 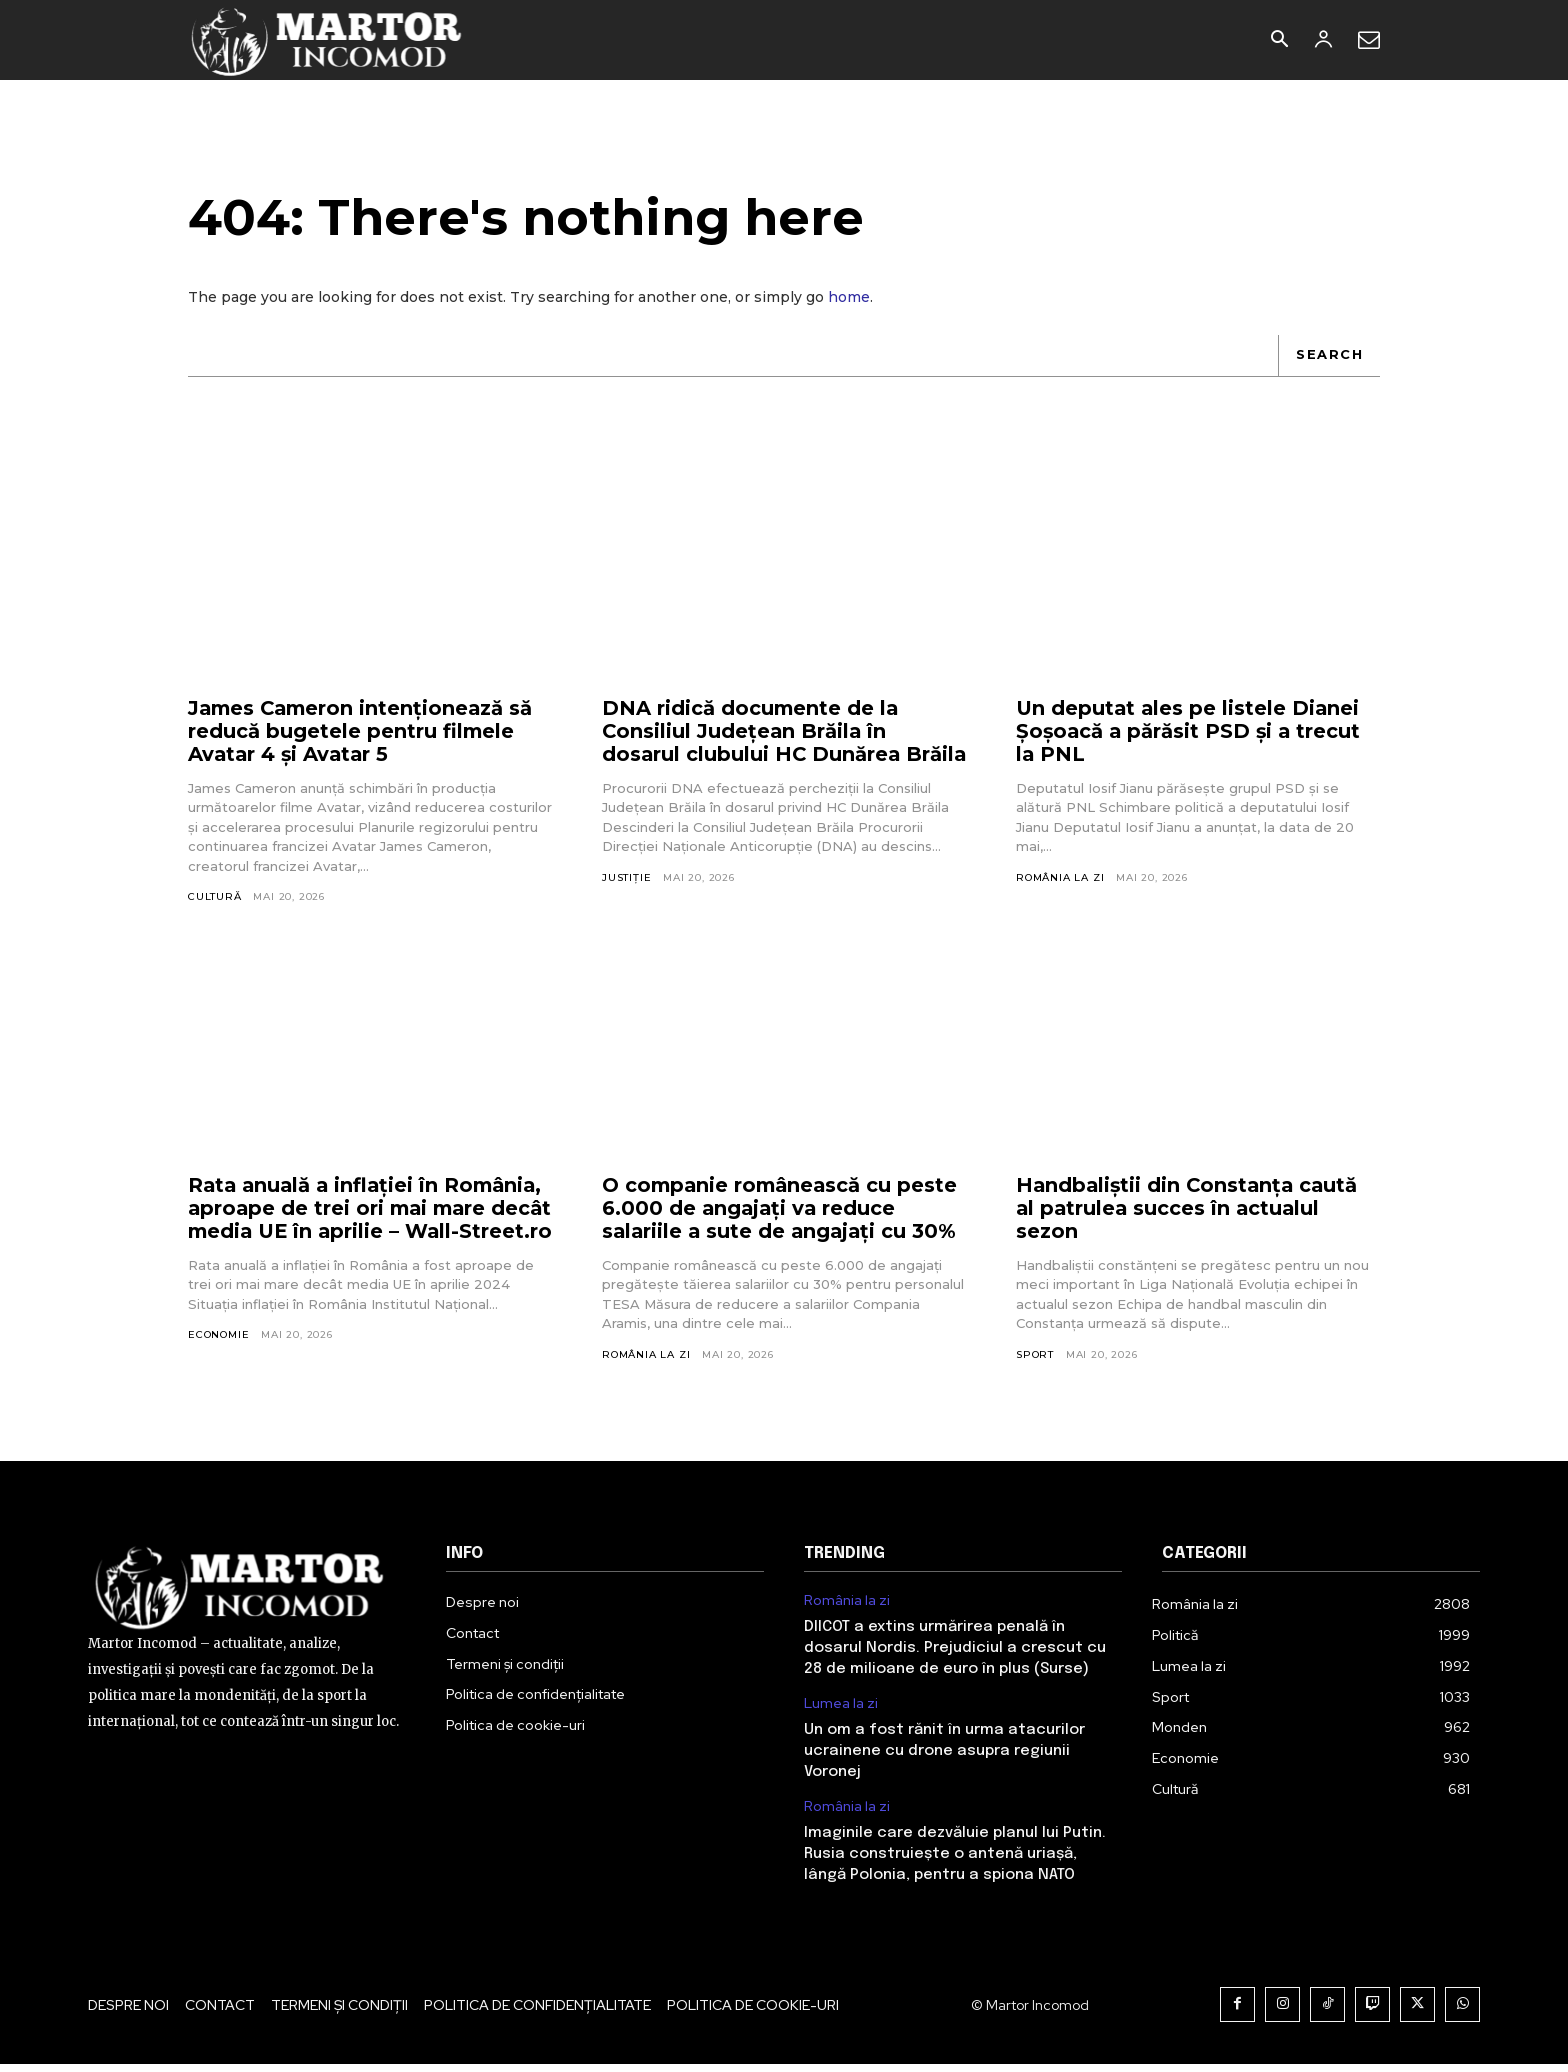 I want to click on Economie, so click(x=218, y=1362).